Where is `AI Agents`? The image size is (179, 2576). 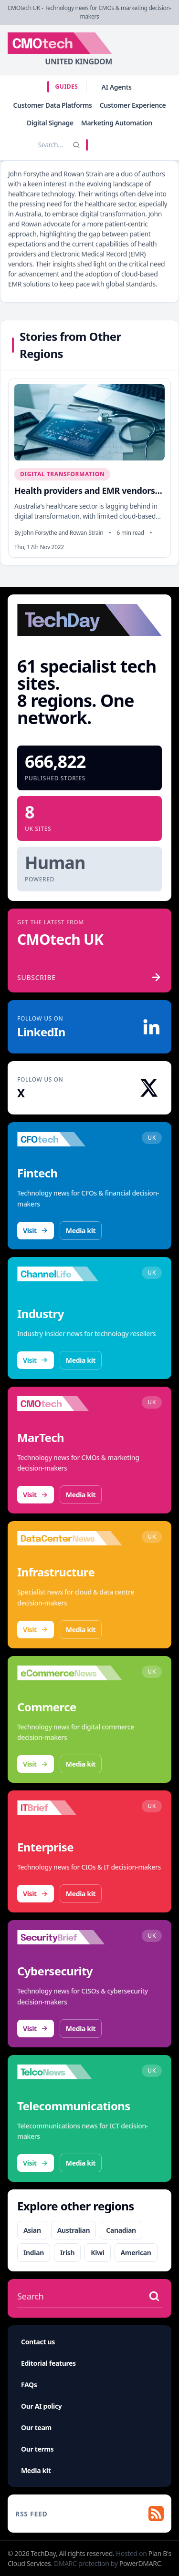 AI Agents is located at coordinates (117, 87).